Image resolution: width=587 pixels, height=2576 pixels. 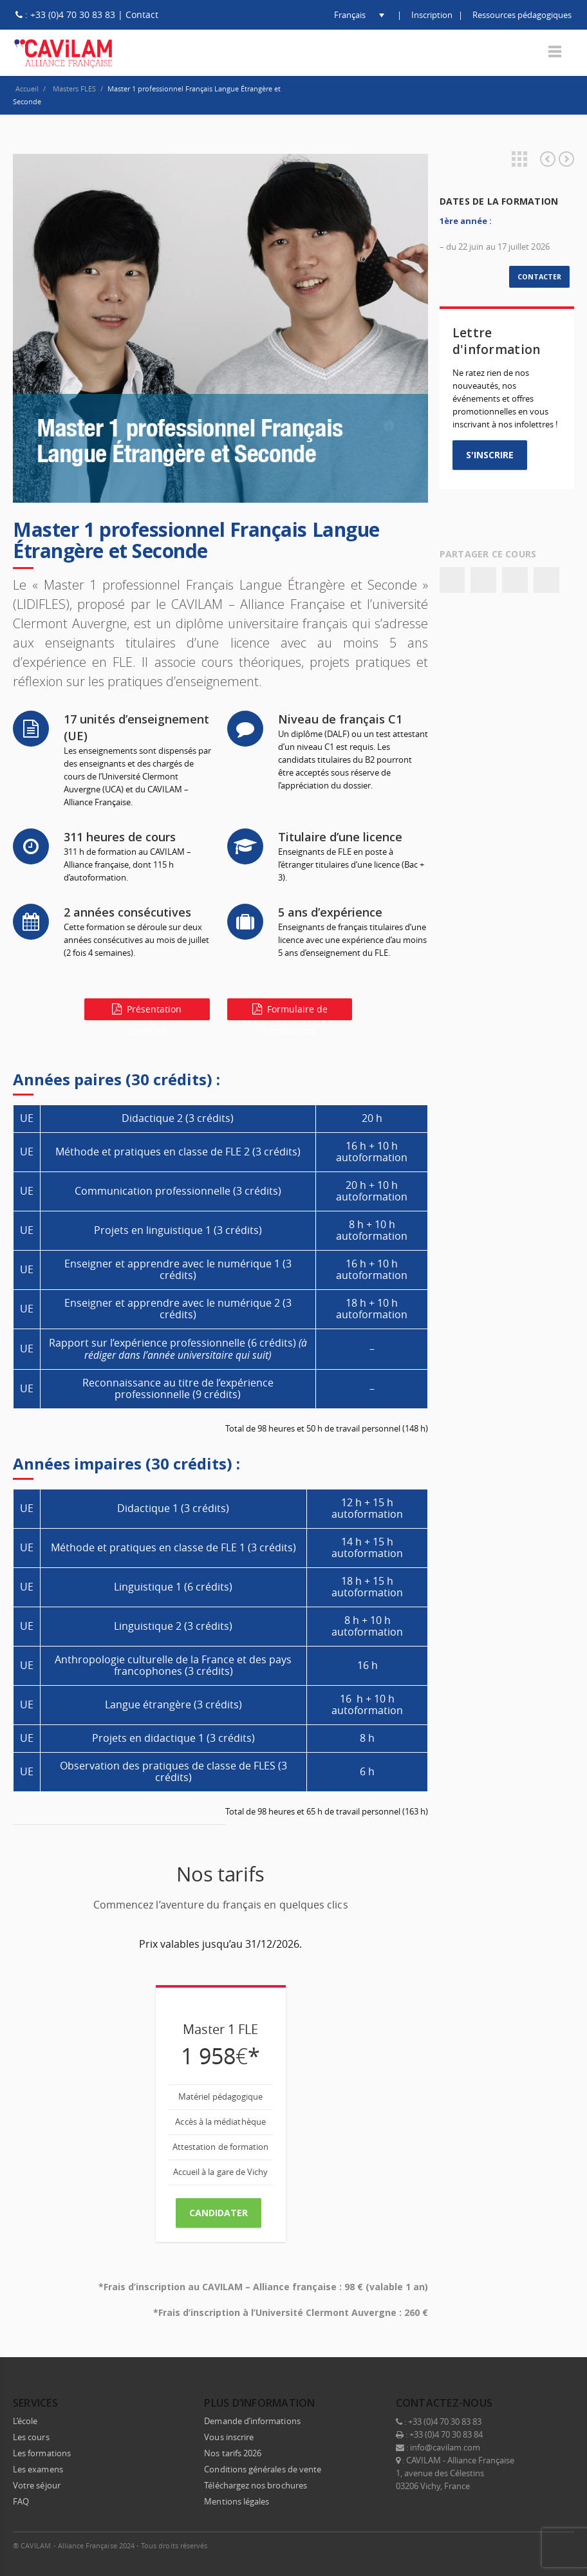 What do you see at coordinates (21, 2500) in the screenshot?
I see `FAQ` at bounding box center [21, 2500].